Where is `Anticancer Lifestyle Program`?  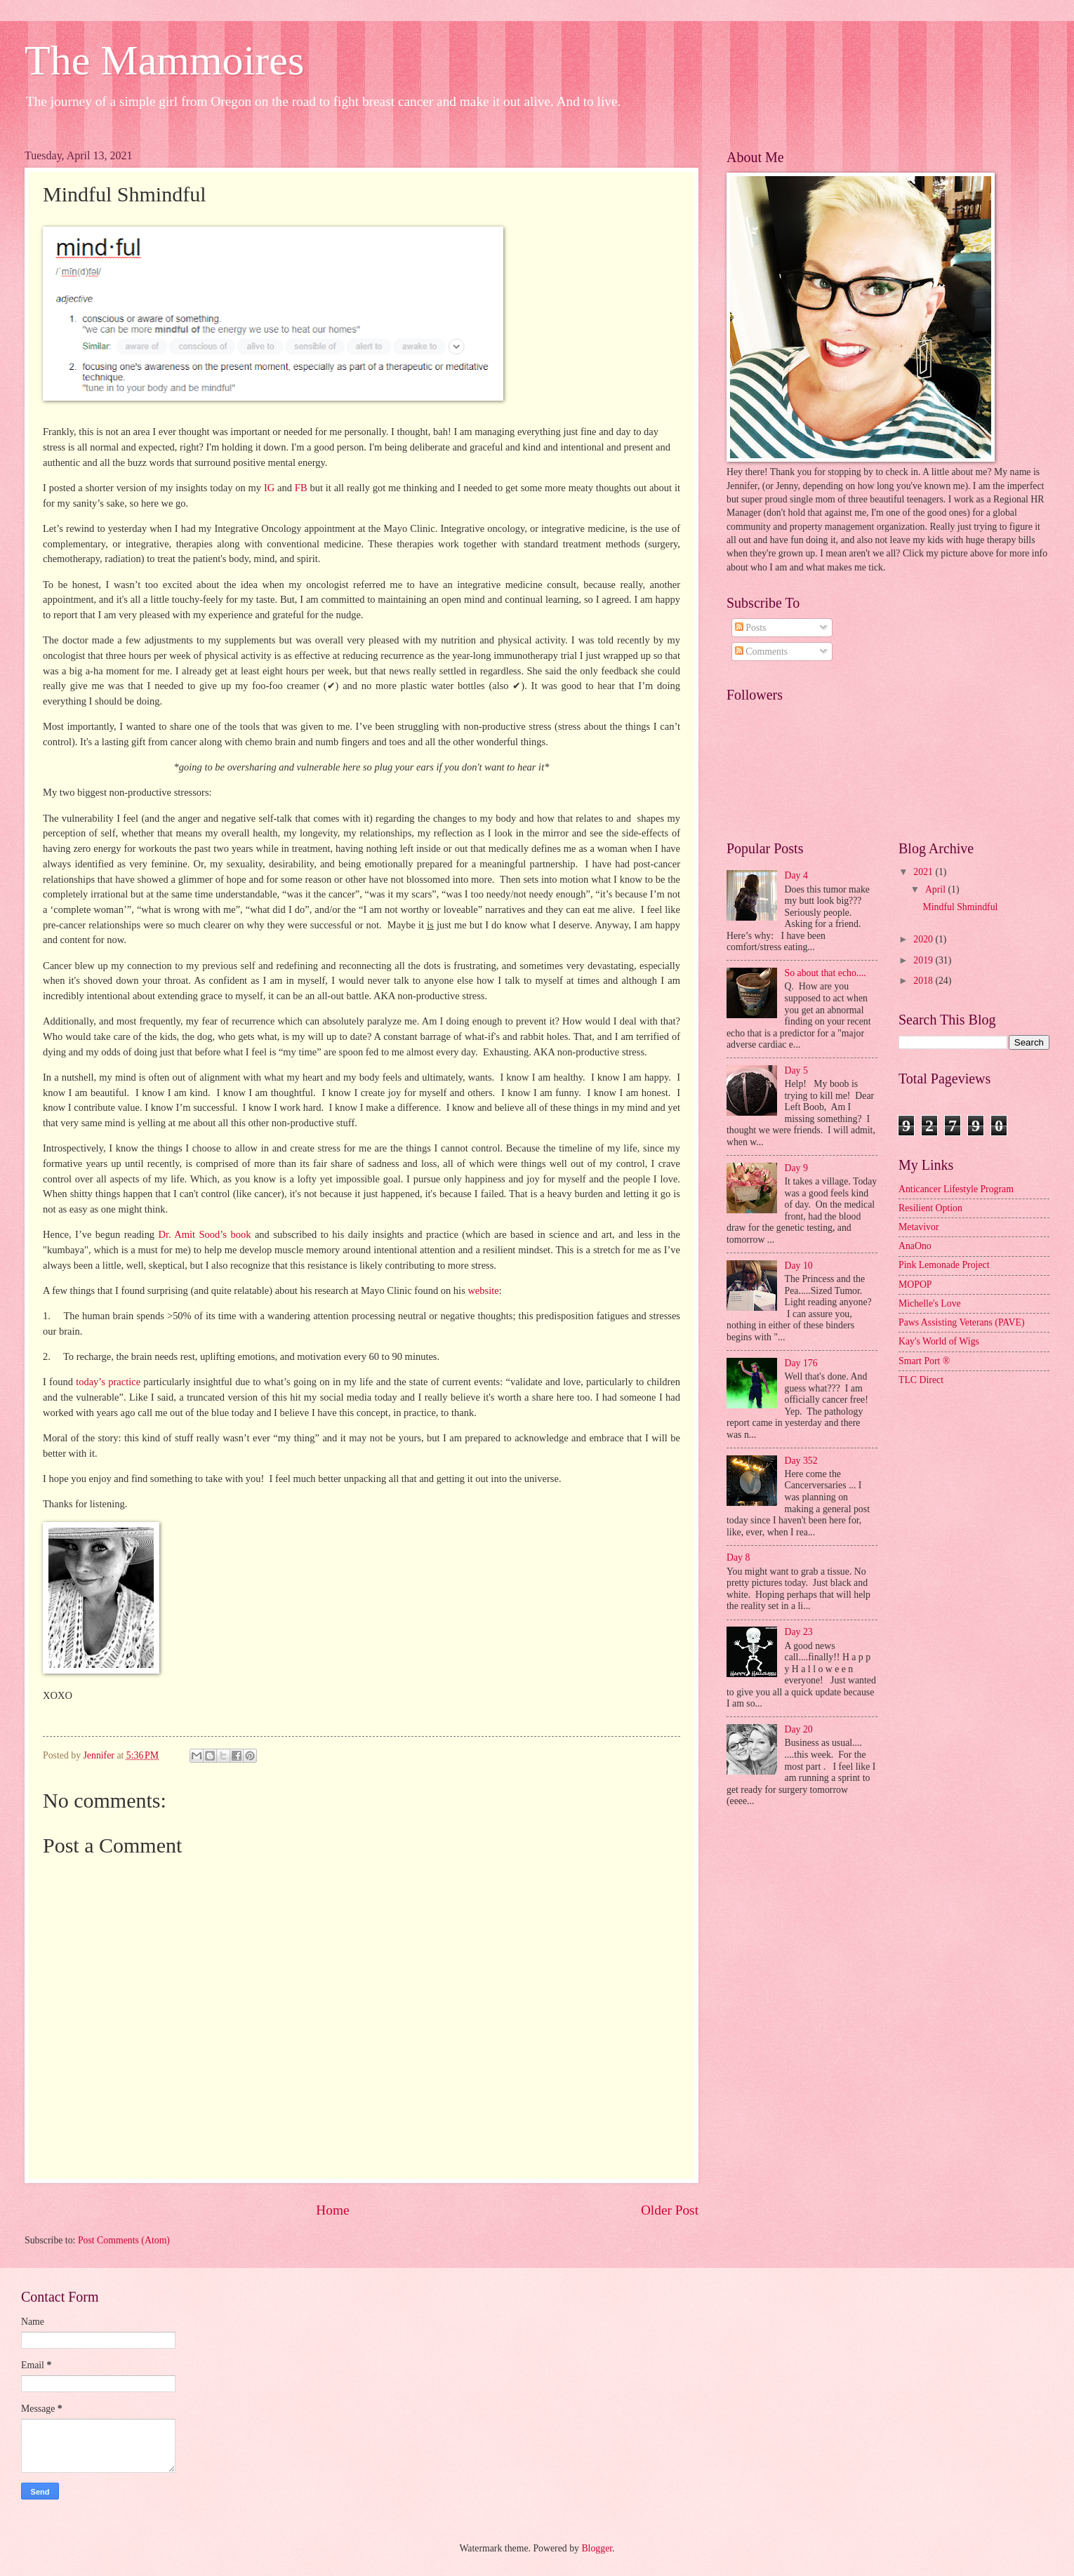
Anticancer Lifestyle Program is located at coordinates (956, 1189).